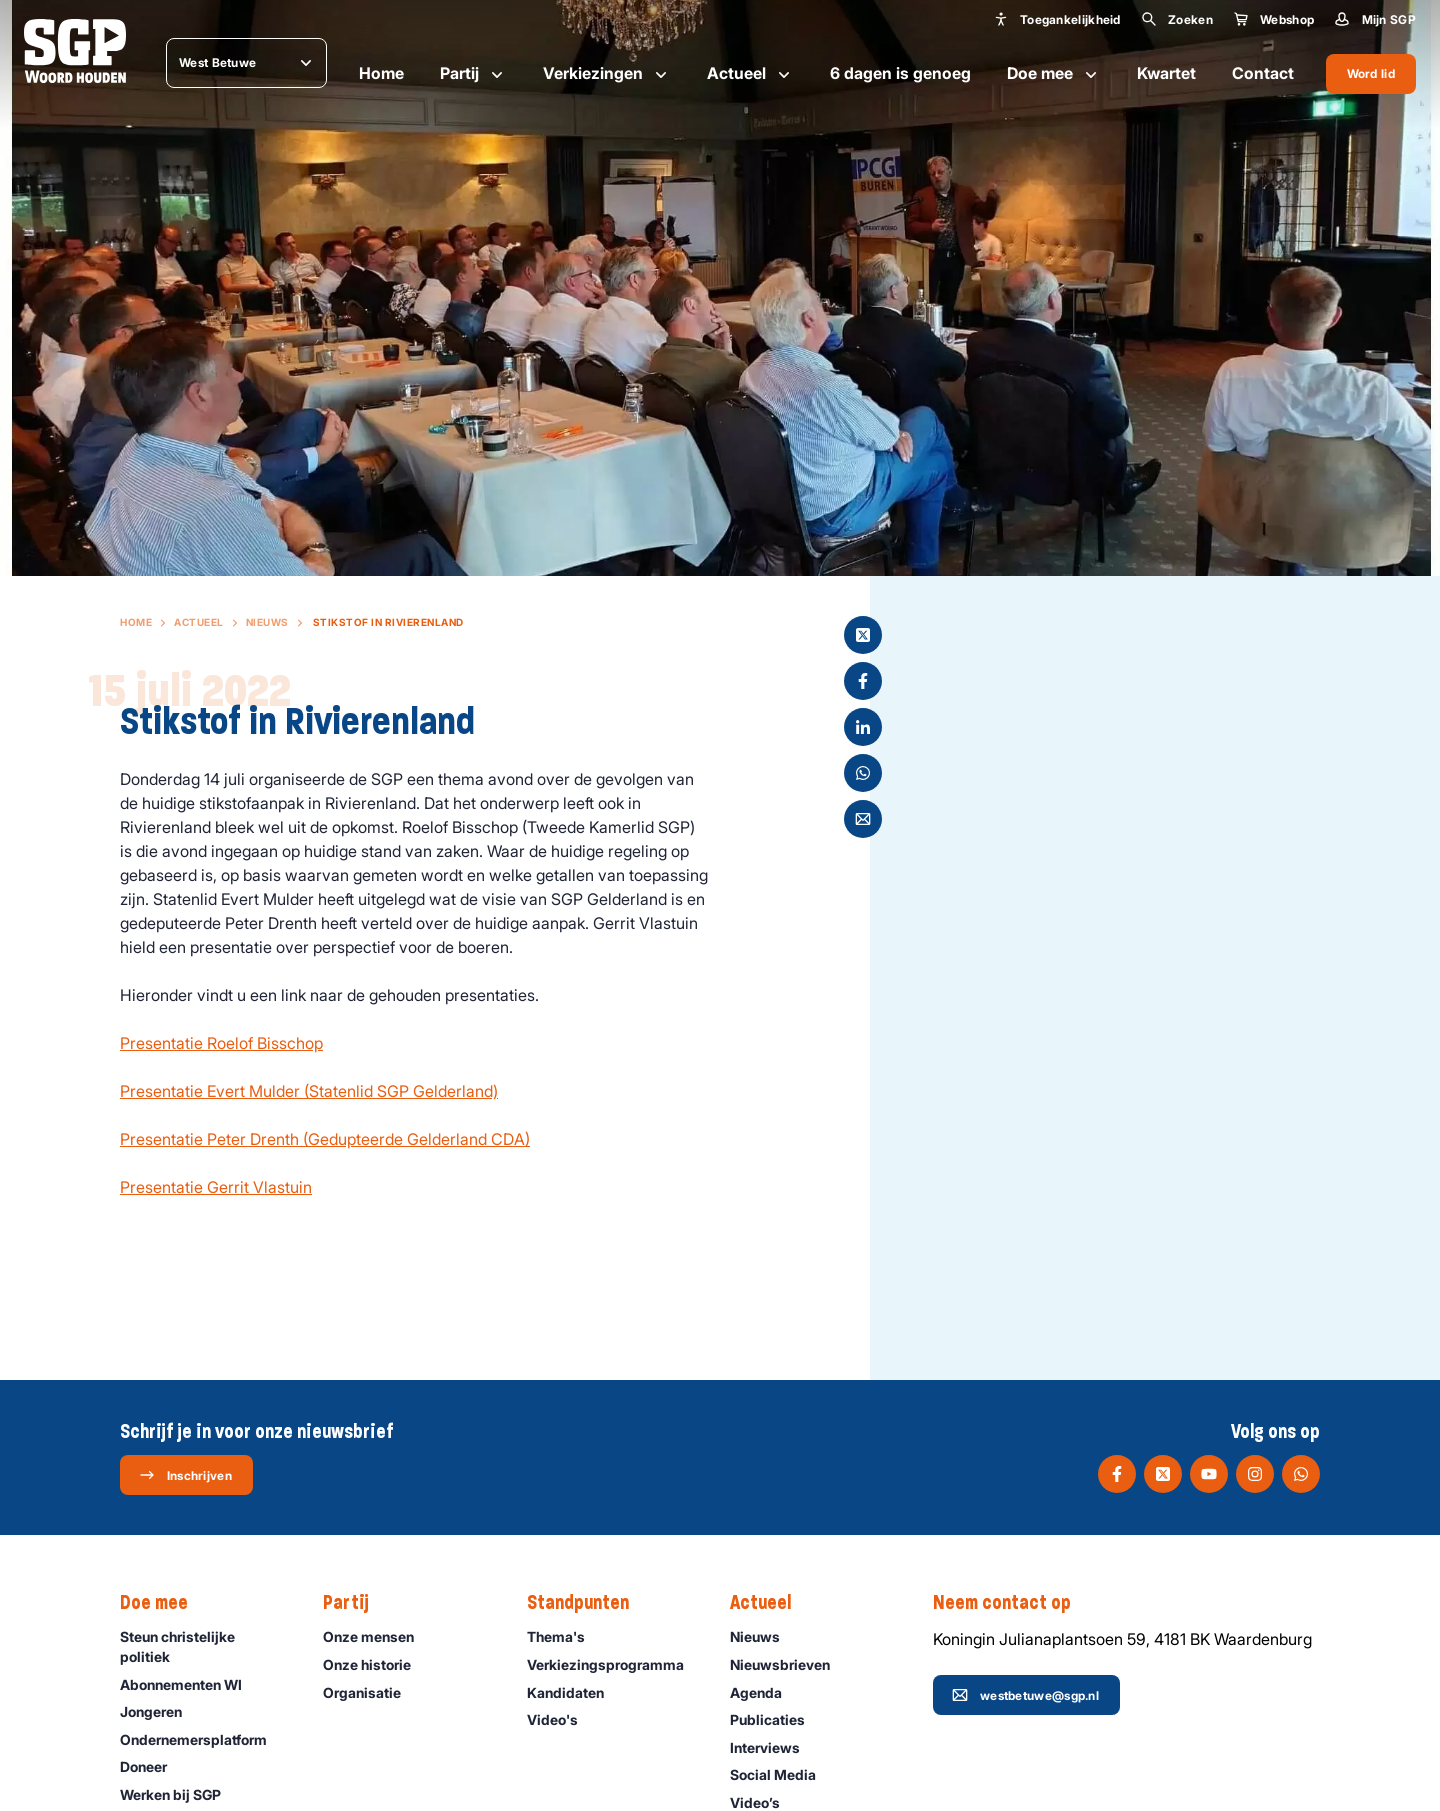  Describe the element at coordinates (1371, 73) in the screenshot. I see `Word lid` at that location.